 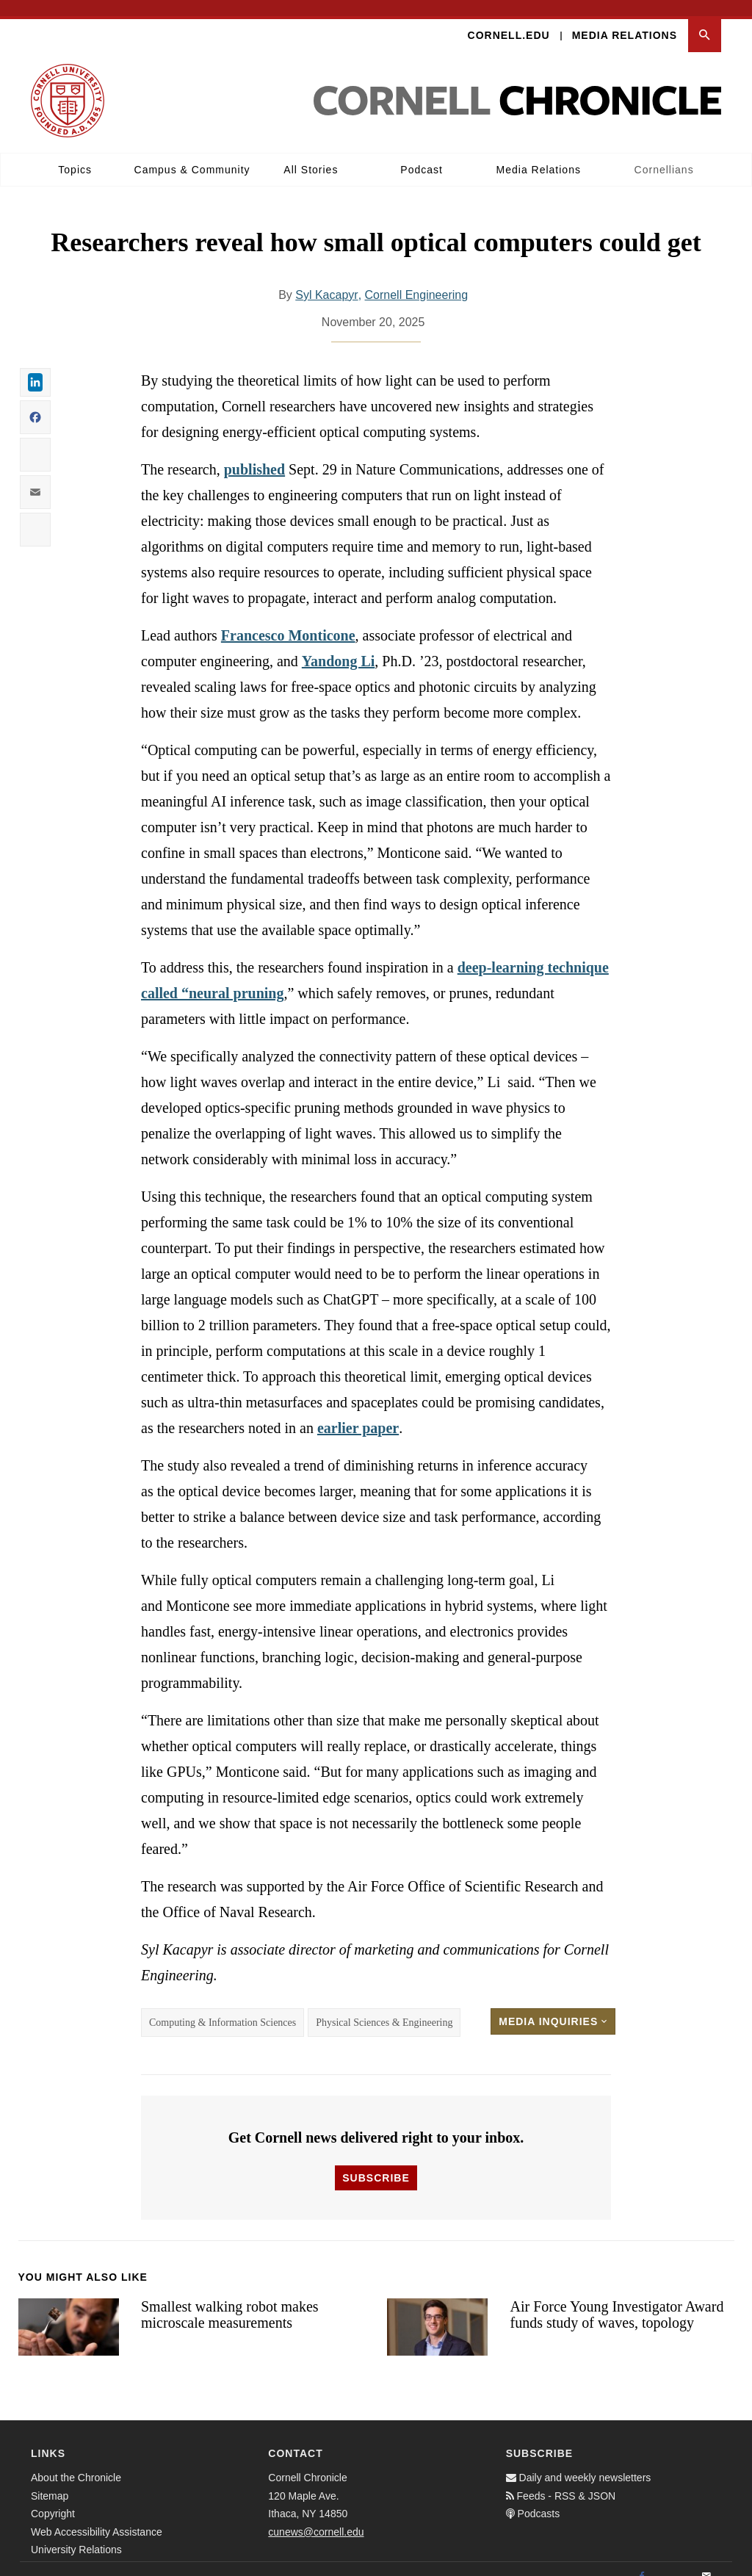 I want to click on Campus & Community [button], so click(x=192, y=153).